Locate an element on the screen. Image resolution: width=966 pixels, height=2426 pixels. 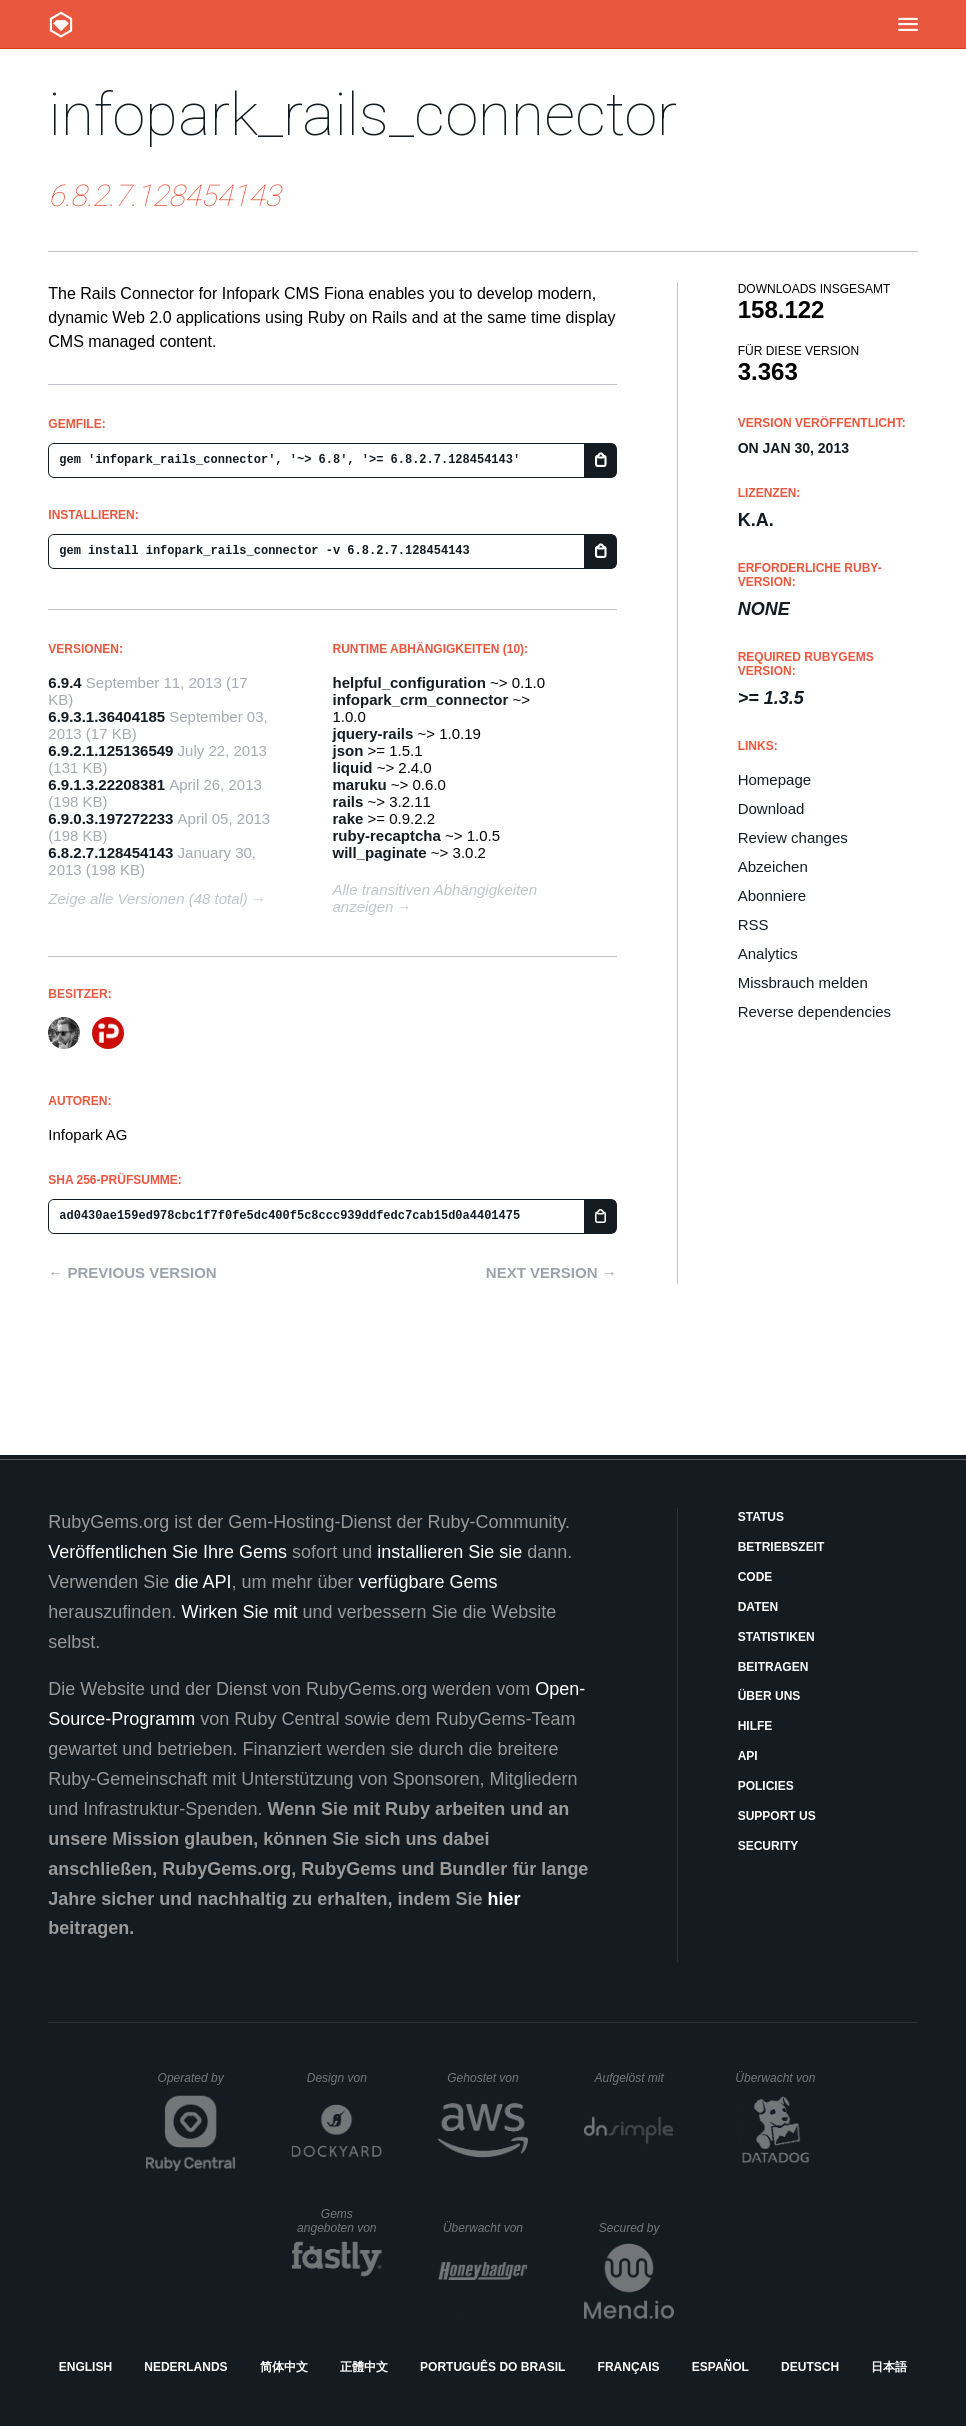
verfügbare Gems is located at coordinates (427, 1582).